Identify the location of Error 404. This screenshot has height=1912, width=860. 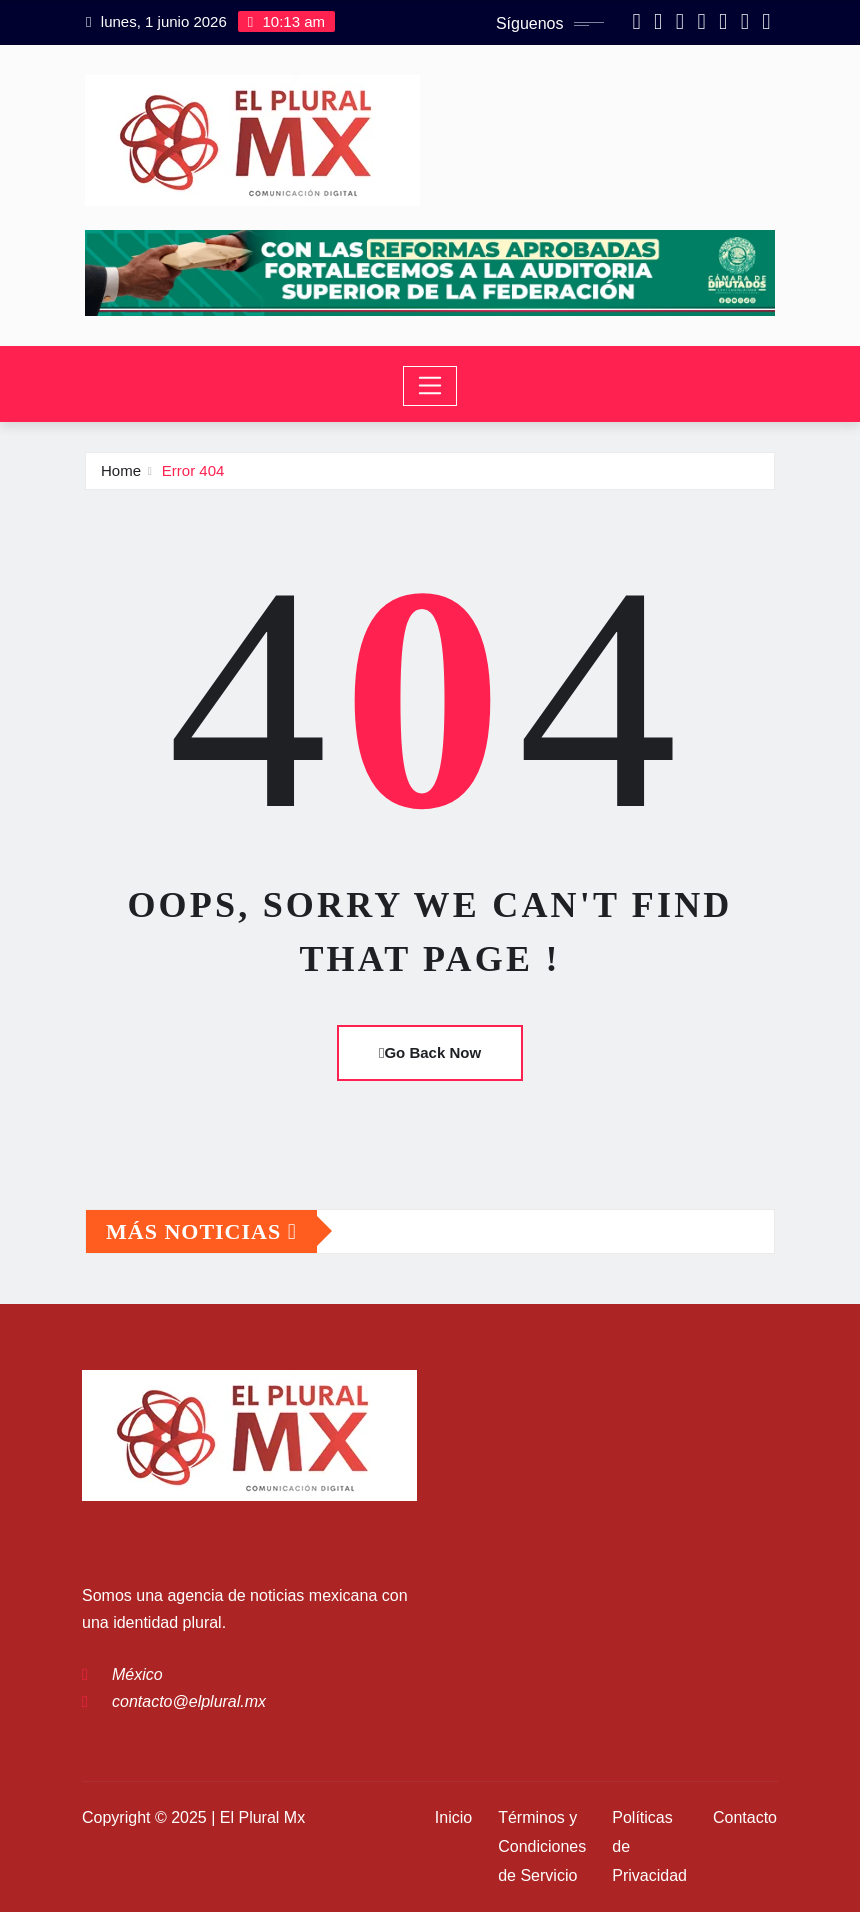
(193, 470).